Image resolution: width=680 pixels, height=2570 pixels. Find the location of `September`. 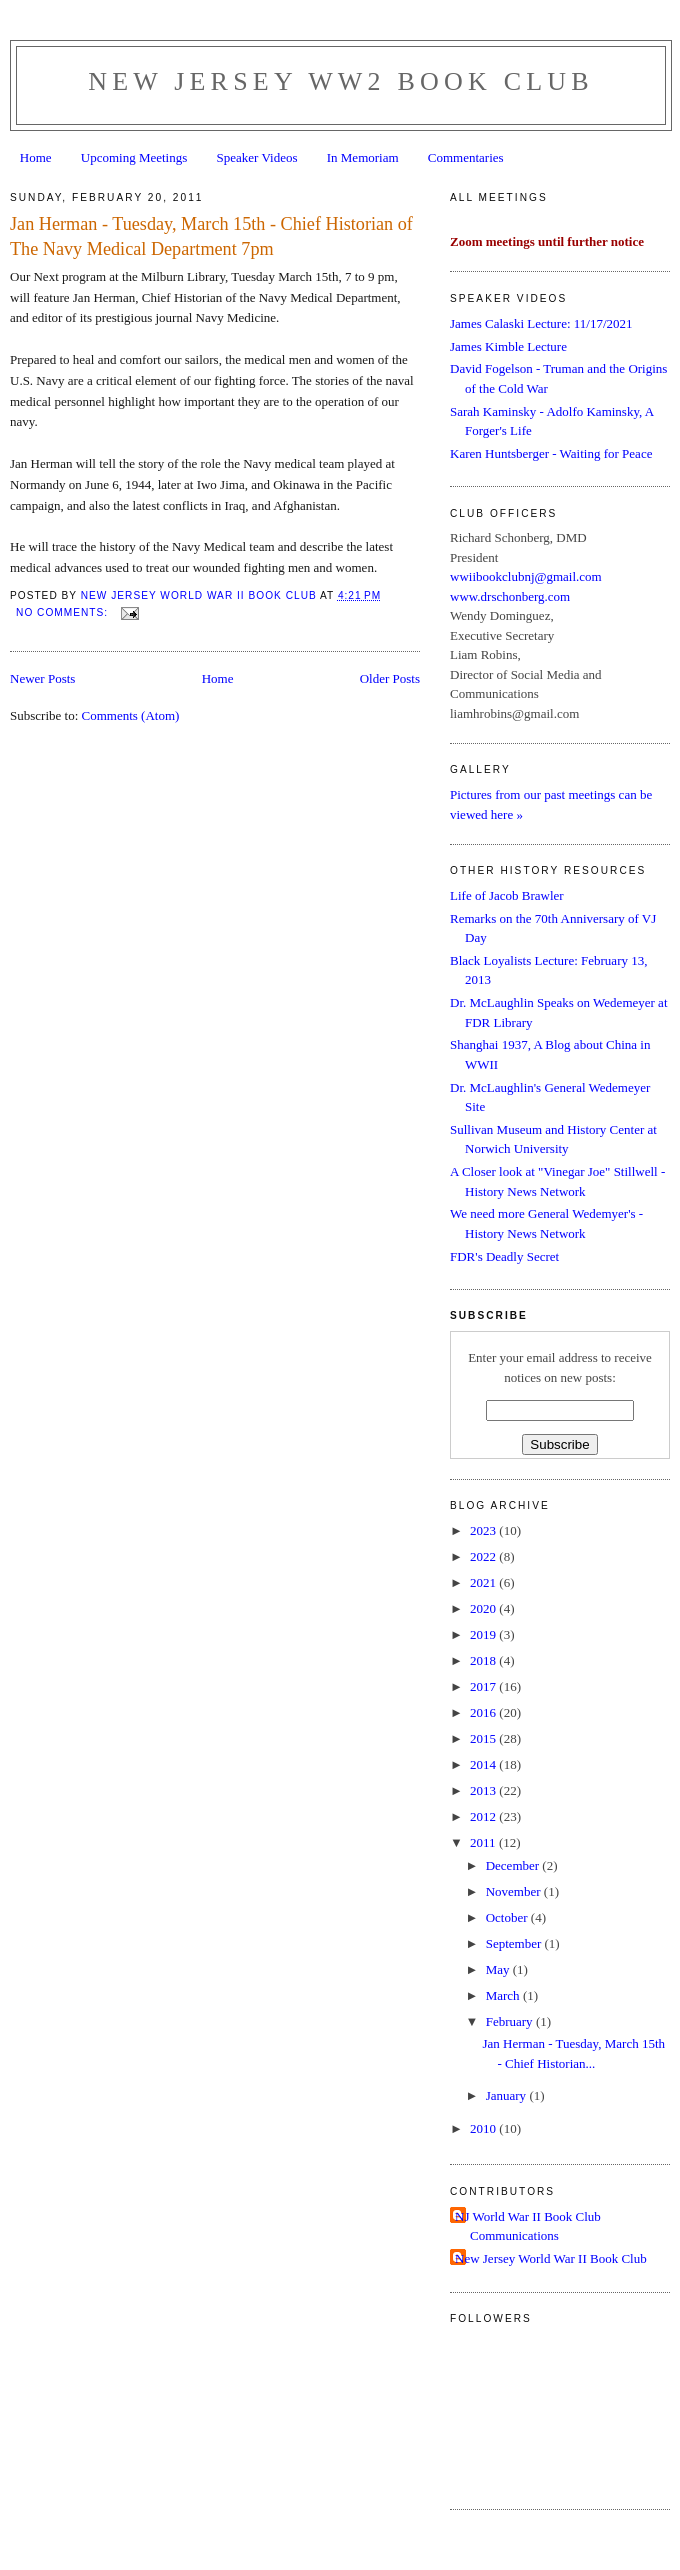

September is located at coordinates (515, 1943).